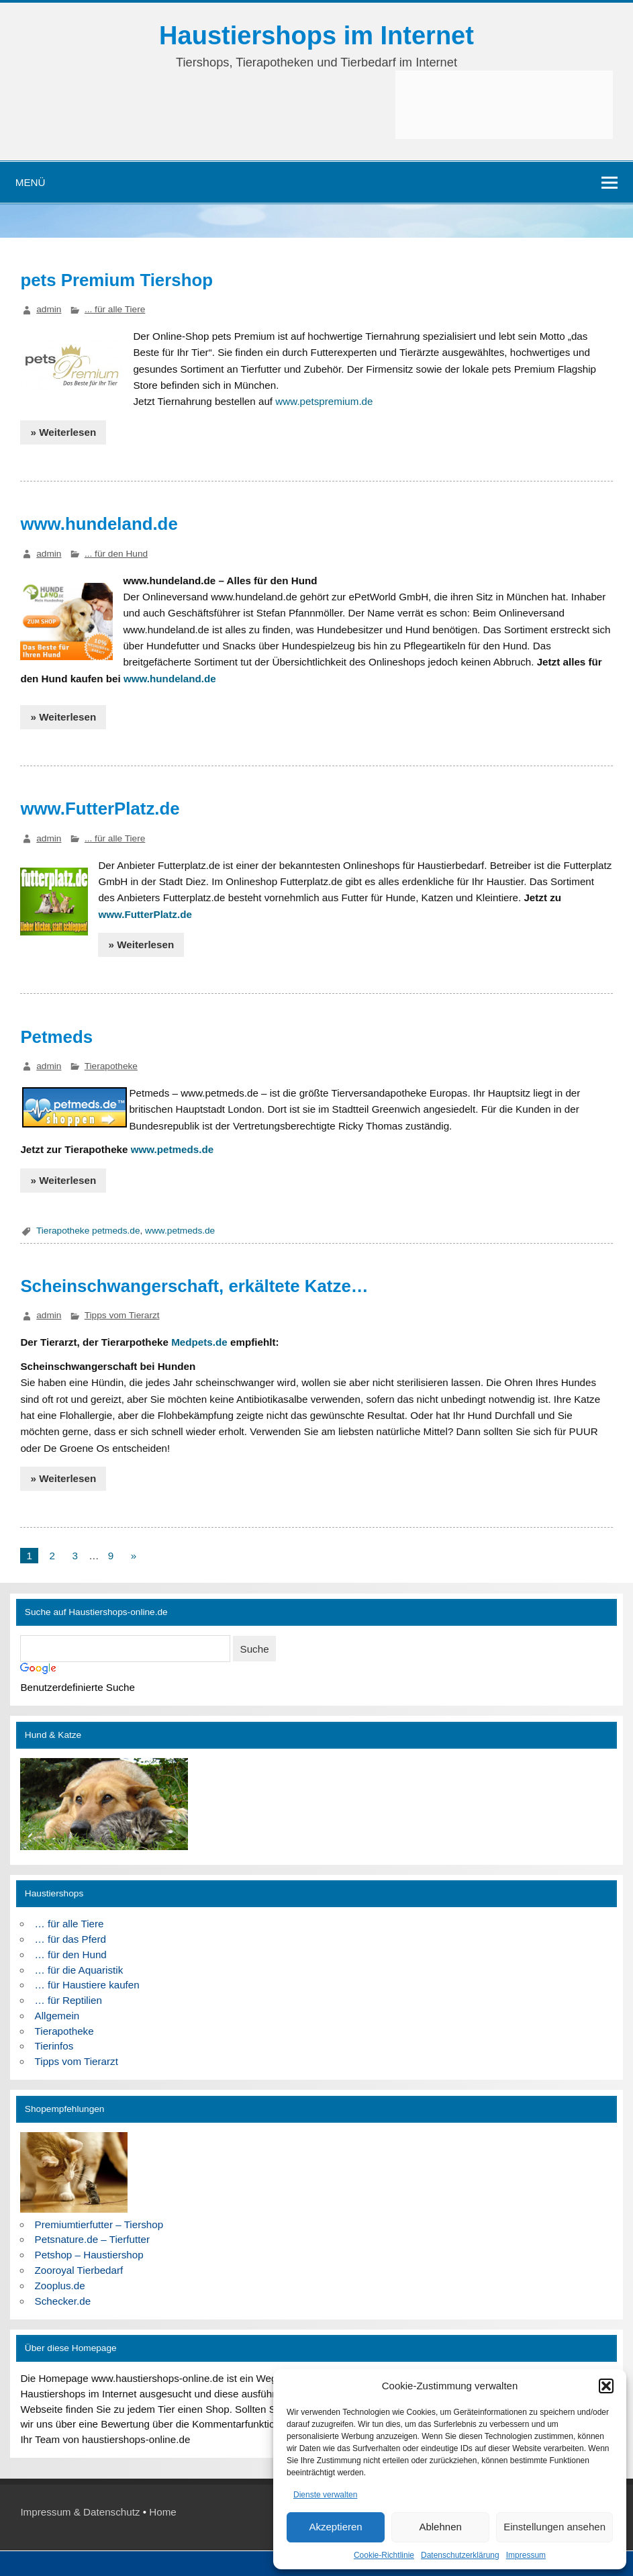  Describe the element at coordinates (504, 104) in the screenshot. I see `[Advertisement]` at that location.